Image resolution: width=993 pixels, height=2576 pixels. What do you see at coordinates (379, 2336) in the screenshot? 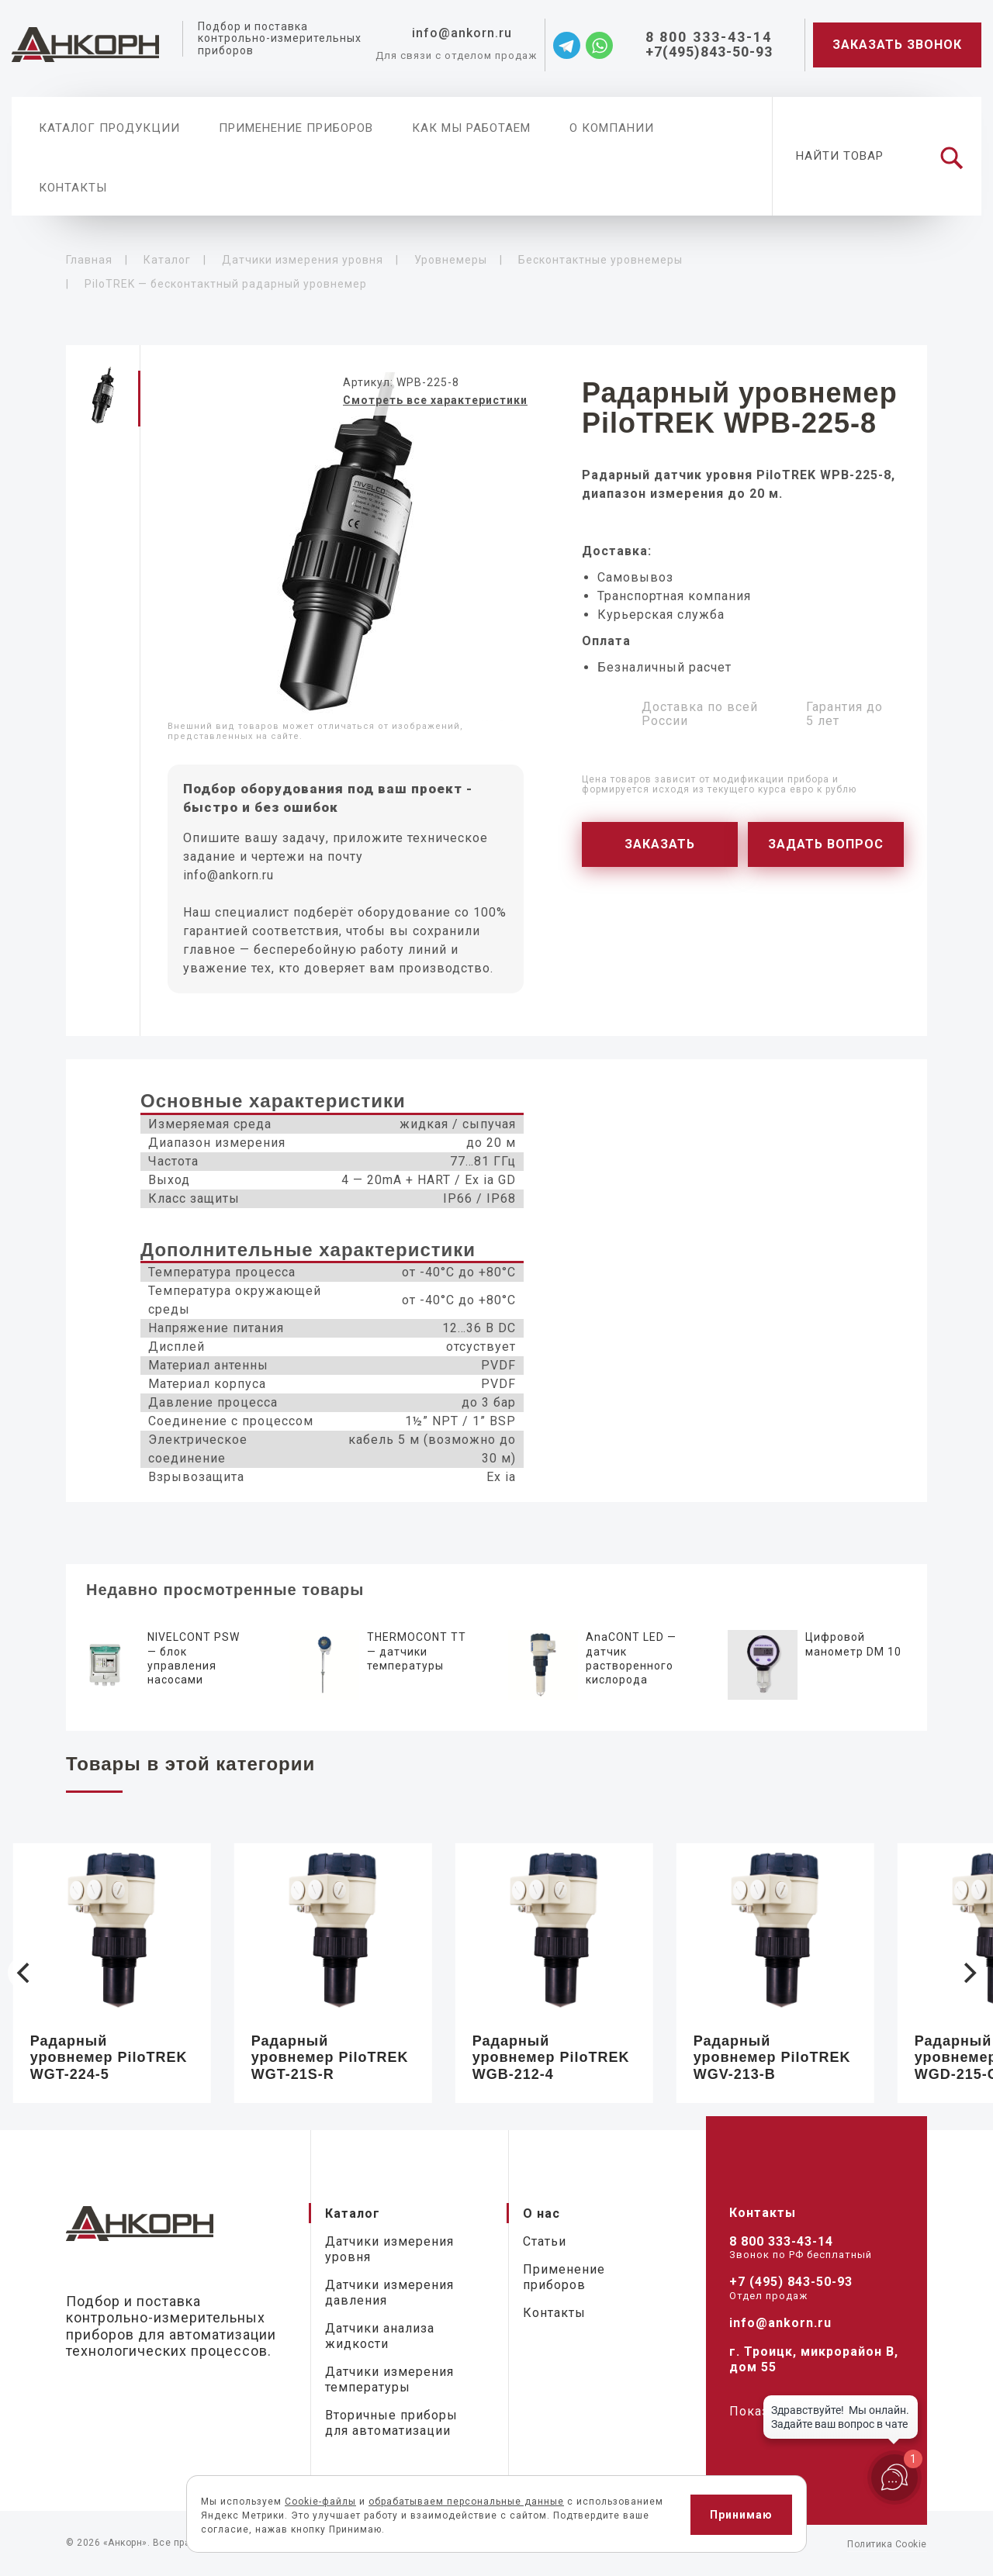
I see `Датчики анализа жидкости` at bounding box center [379, 2336].